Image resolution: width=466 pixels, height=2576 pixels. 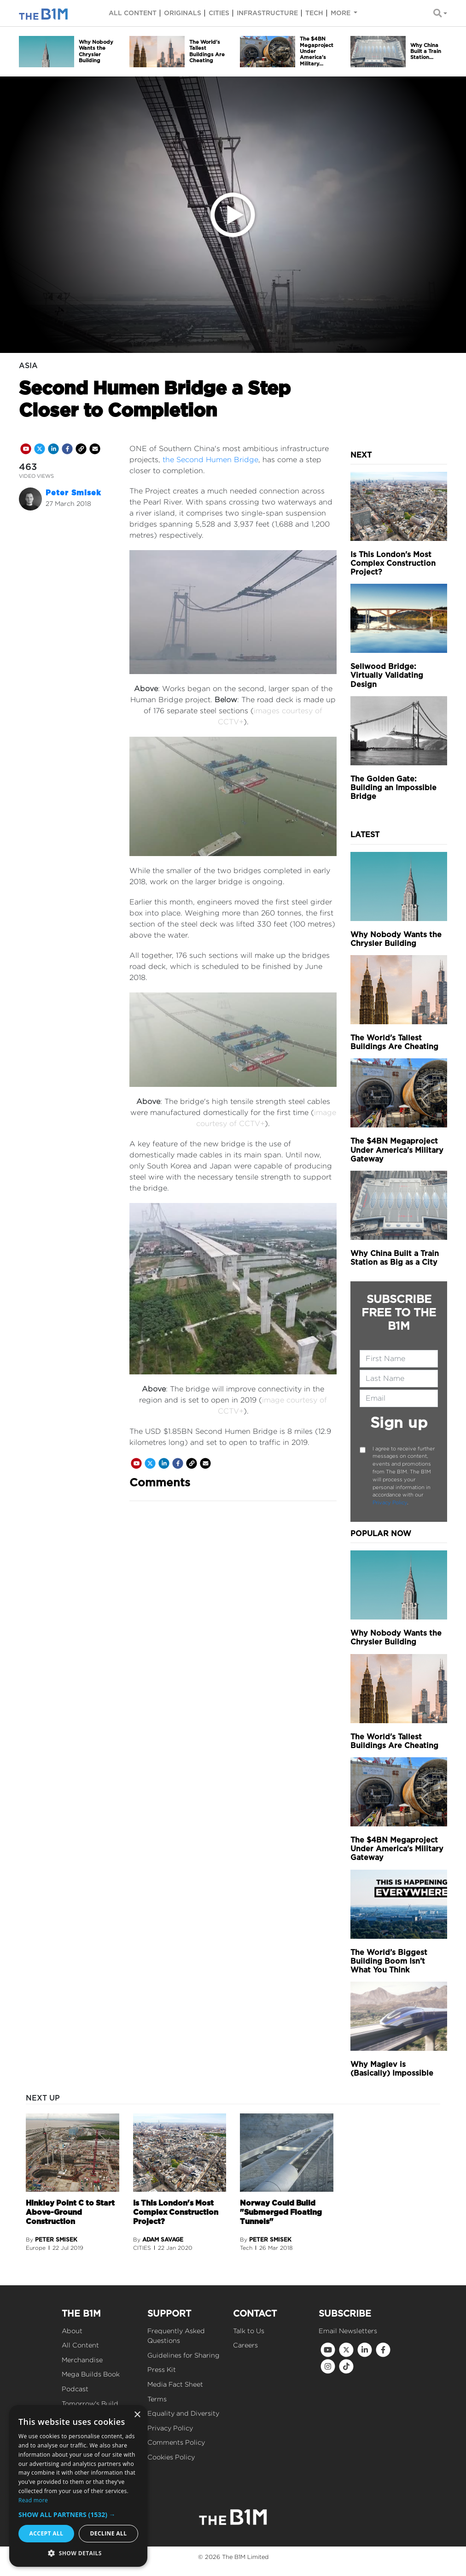 What do you see at coordinates (348, 2330) in the screenshot?
I see `Email Newsletters` at bounding box center [348, 2330].